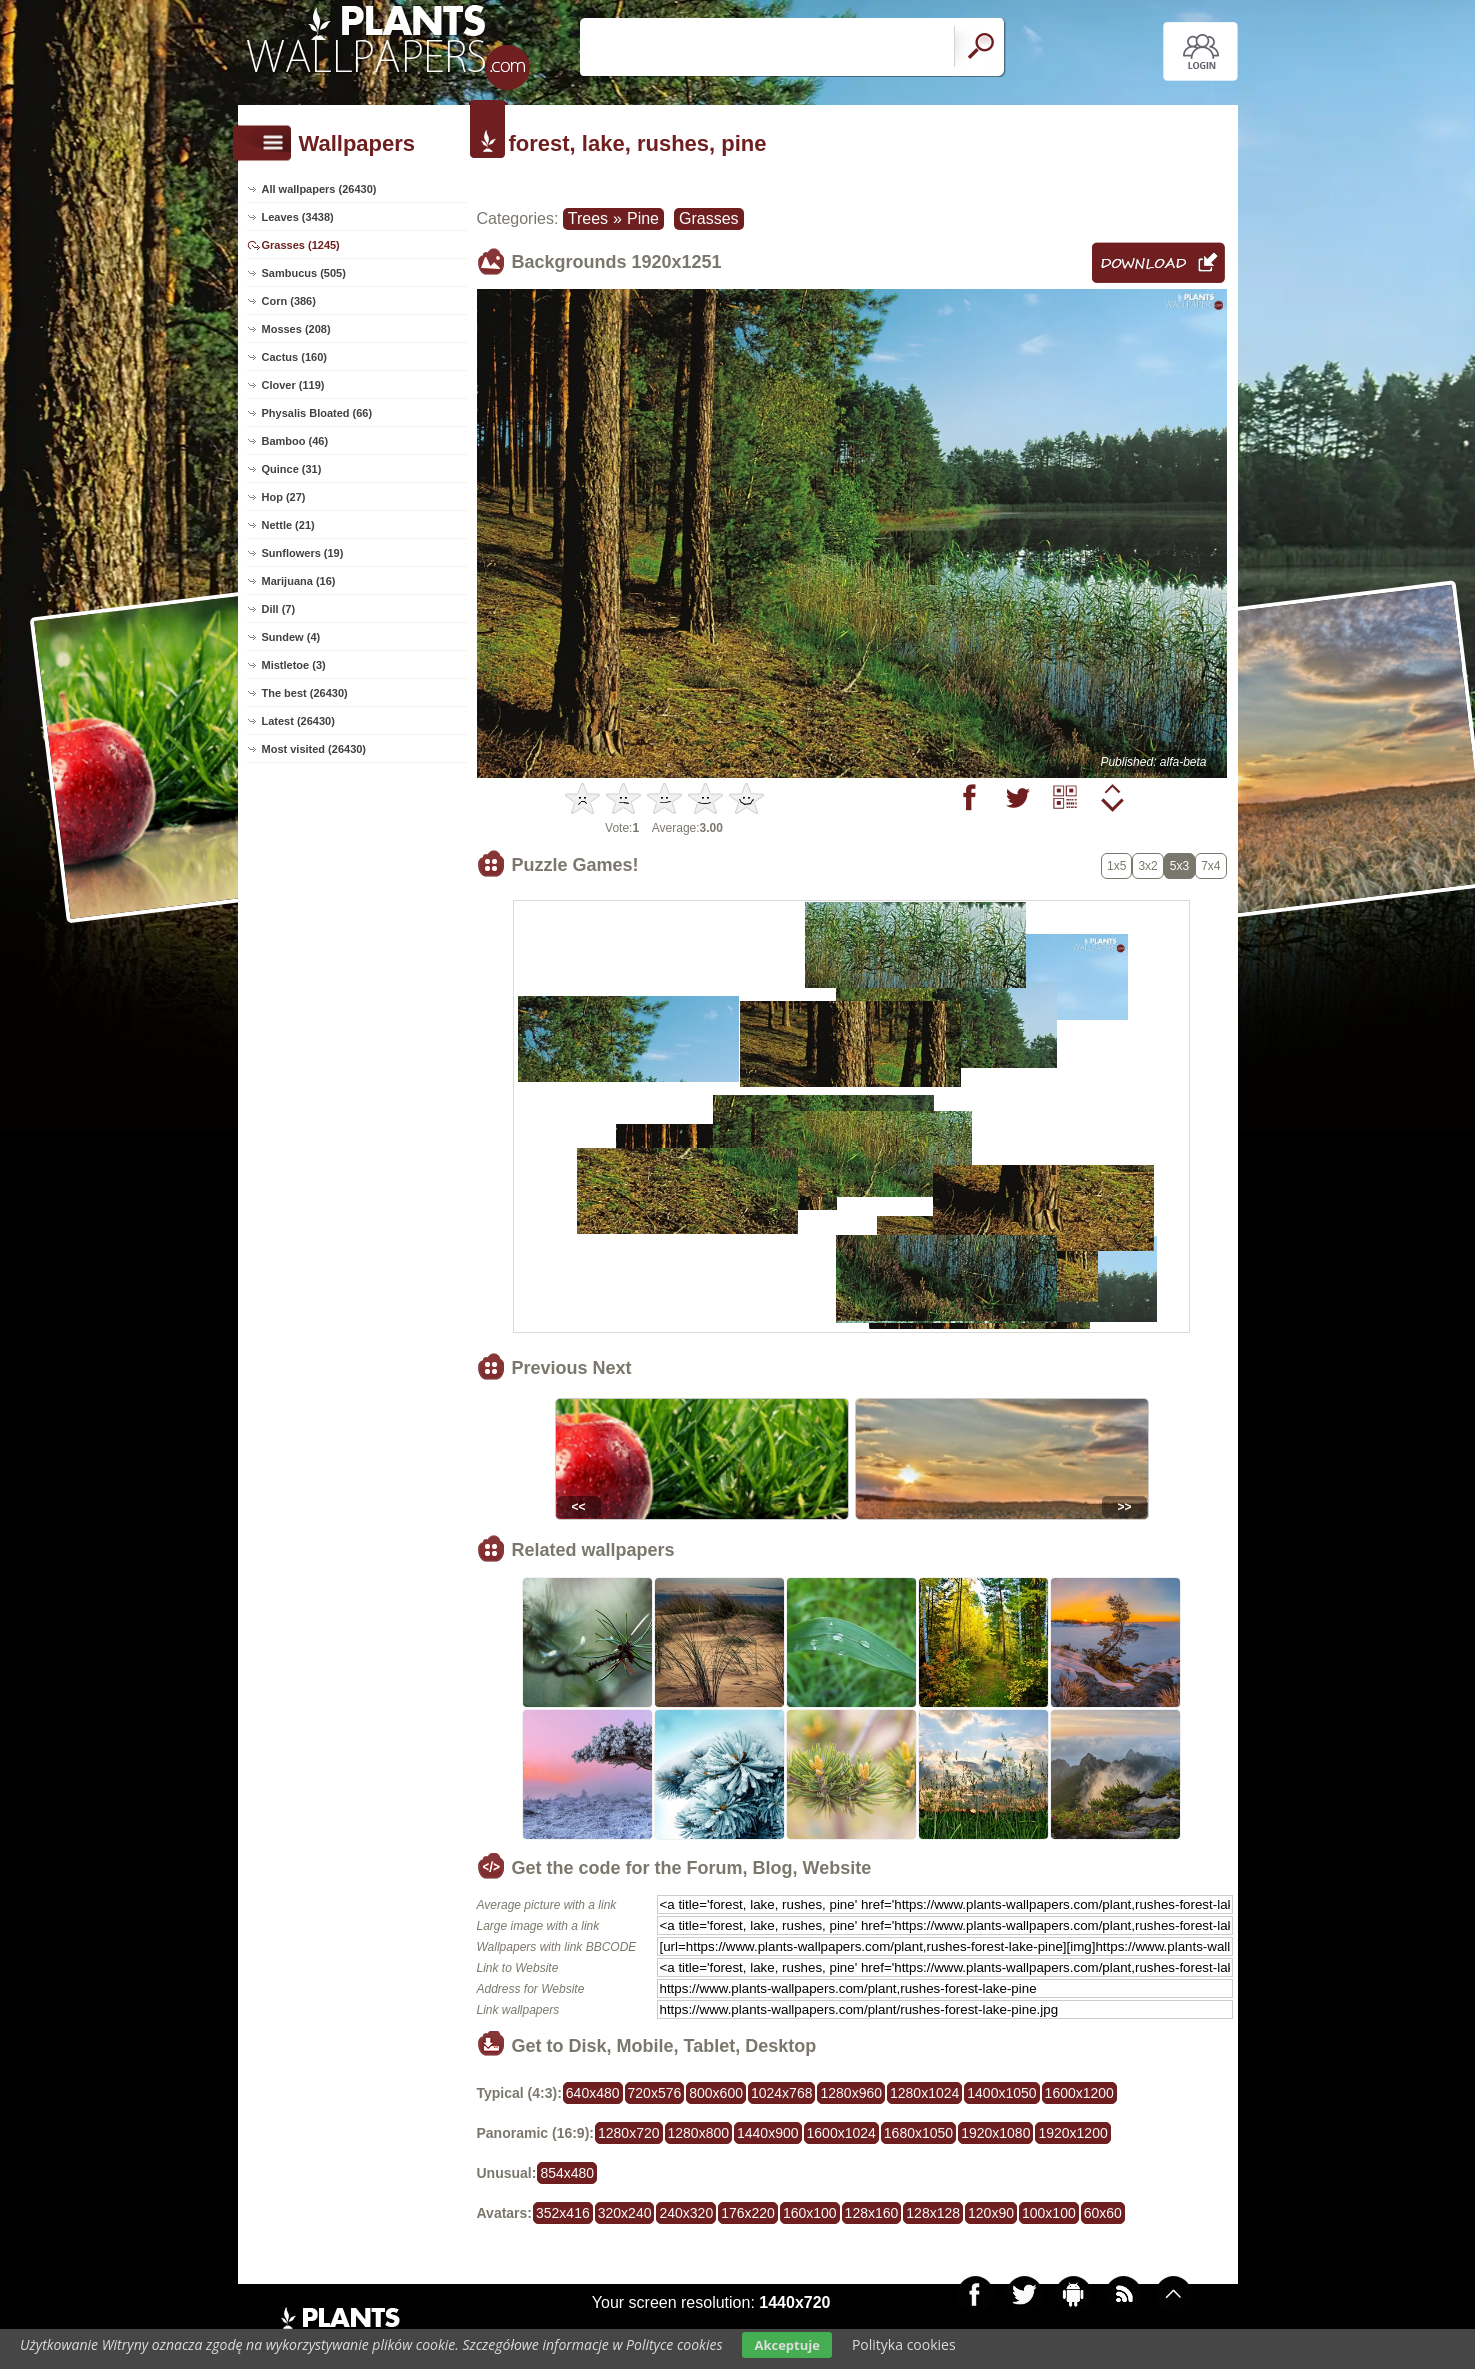  Describe the element at coordinates (303, 553) in the screenshot. I see `Sunflowers (19)` at that location.